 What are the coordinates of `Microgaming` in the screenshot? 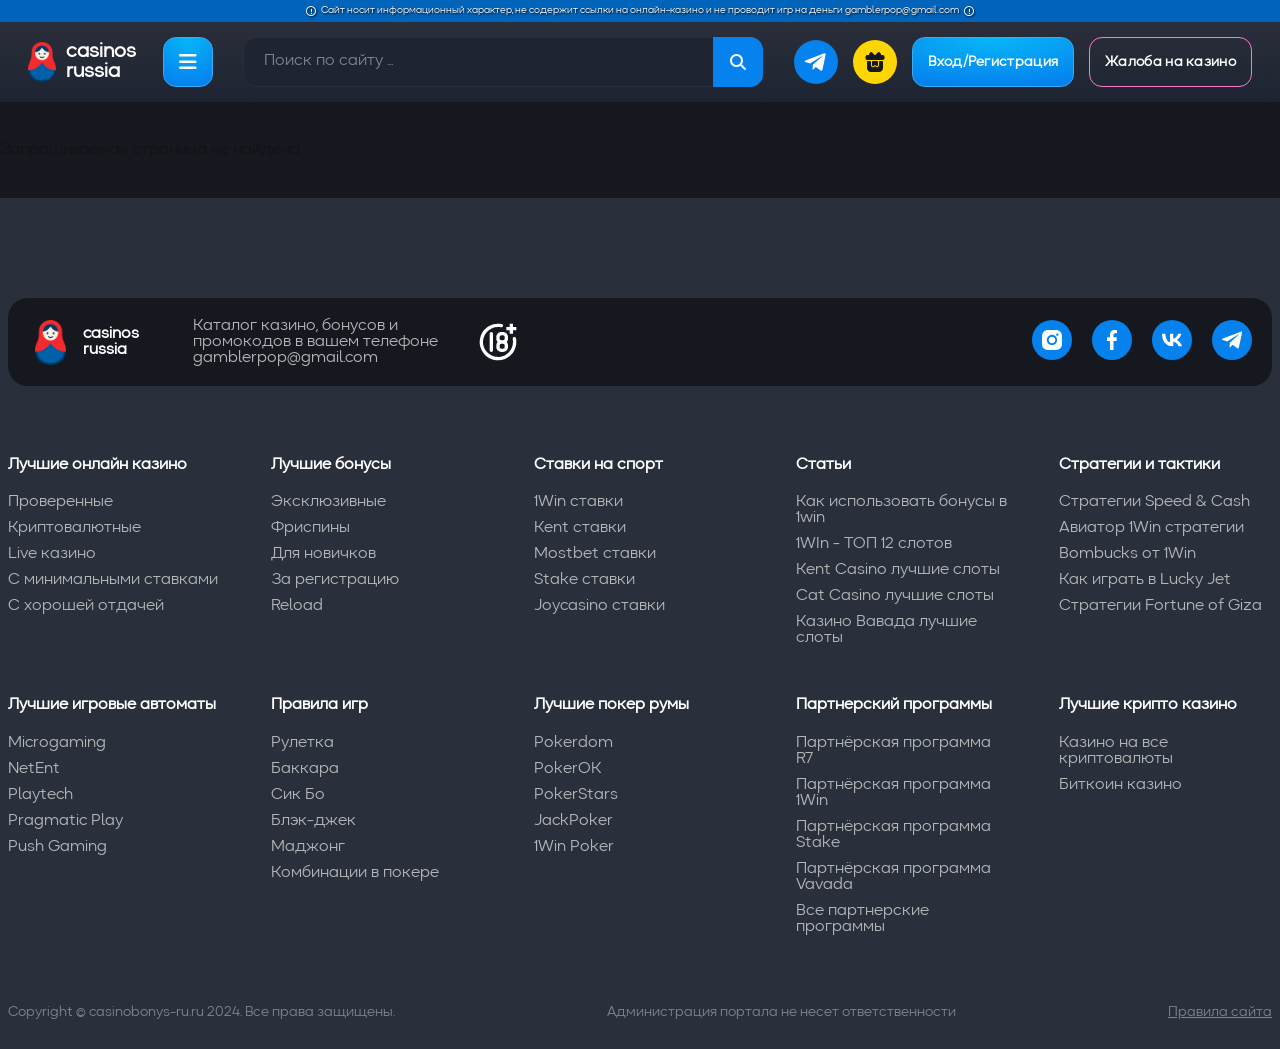 It's located at (57, 743).